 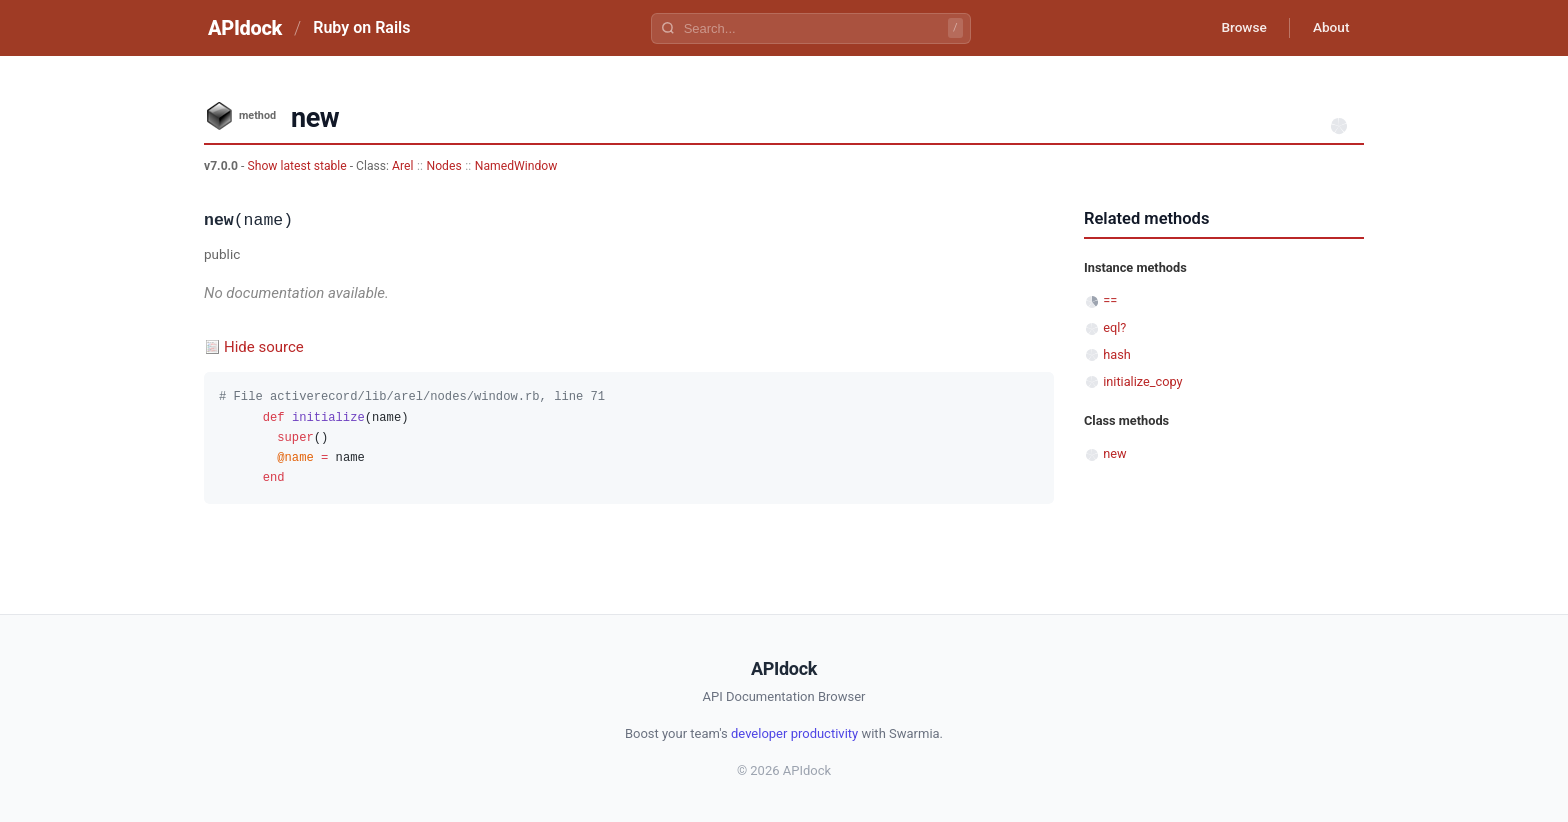 What do you see at coordinates (516, 166) in the screenshot?
I see `NamedWindow` at bounding box center [516, 166].